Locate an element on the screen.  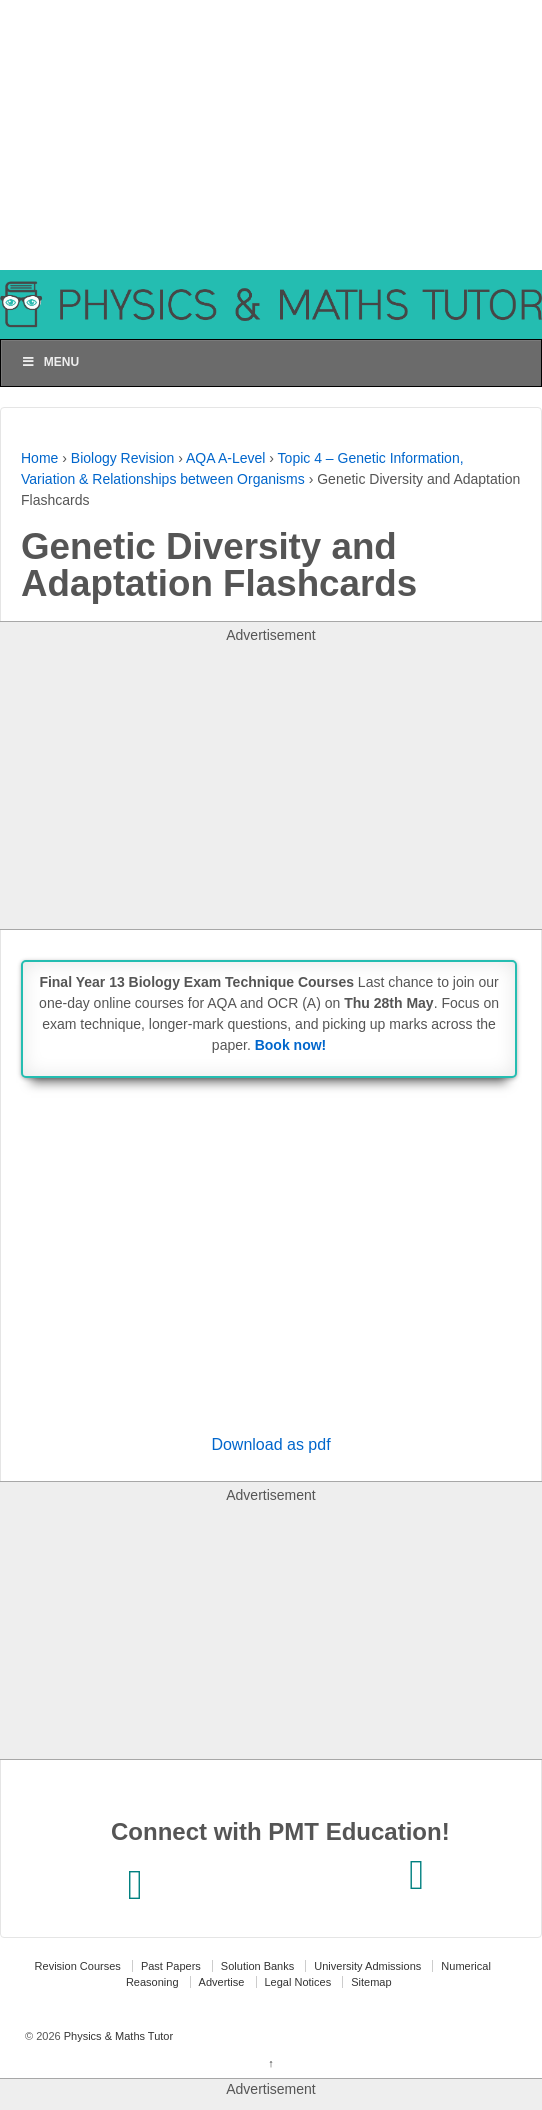
Menu is located at coordinates (50, 362).